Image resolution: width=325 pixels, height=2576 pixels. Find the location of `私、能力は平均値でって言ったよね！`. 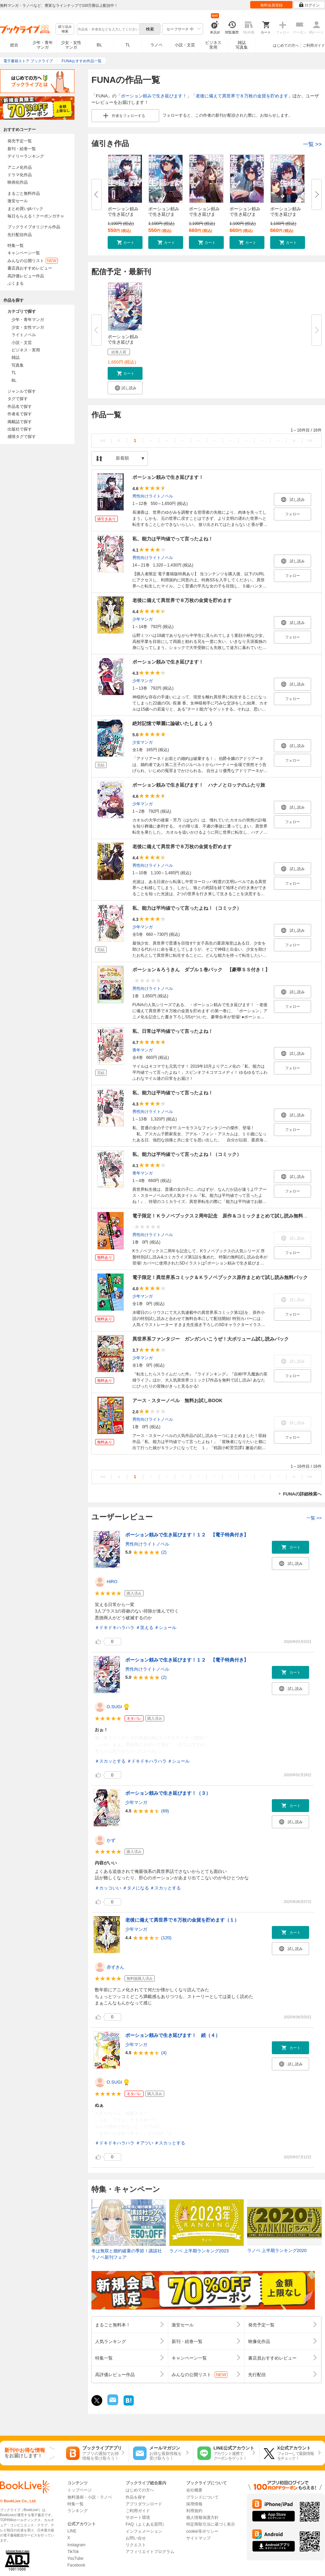

私、能力は平均値でって言ったよね！ is located at coordinates (172, 538).